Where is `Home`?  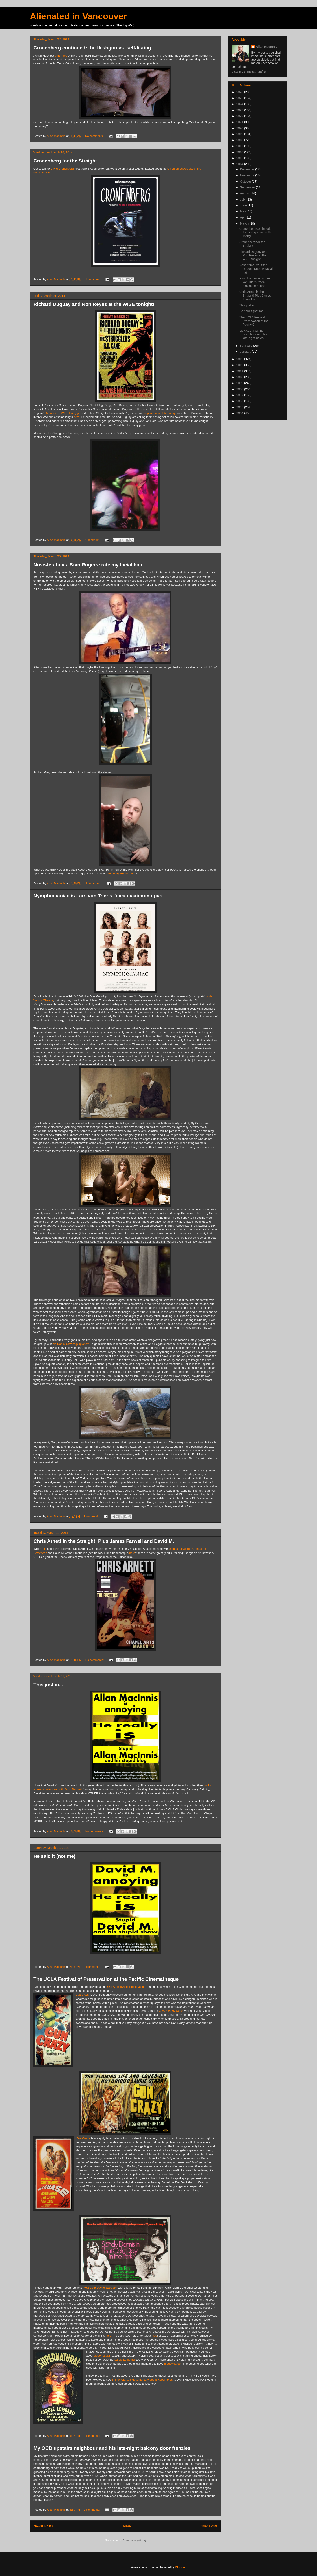 Home is located at coordinates (126, 2526).